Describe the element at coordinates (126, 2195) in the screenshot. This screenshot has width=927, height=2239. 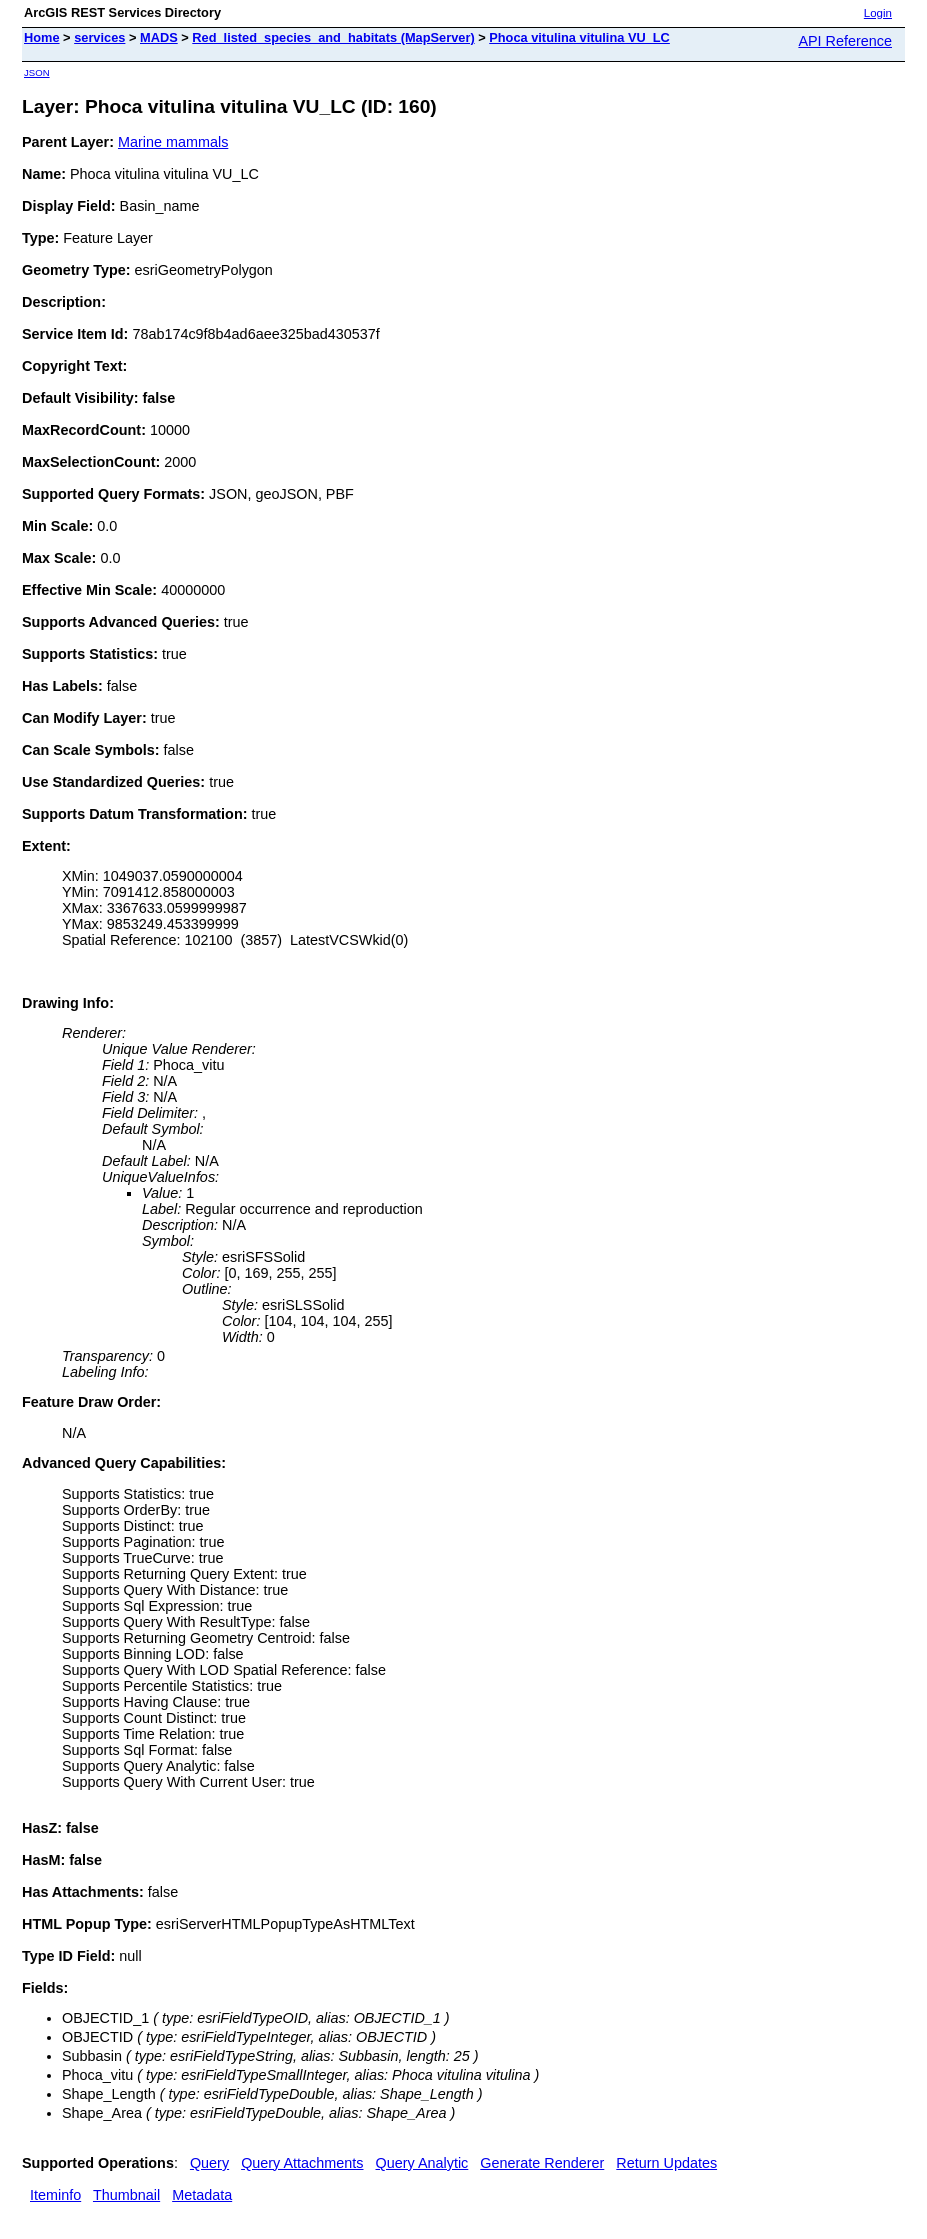
I see `Thumbnail` at that location.